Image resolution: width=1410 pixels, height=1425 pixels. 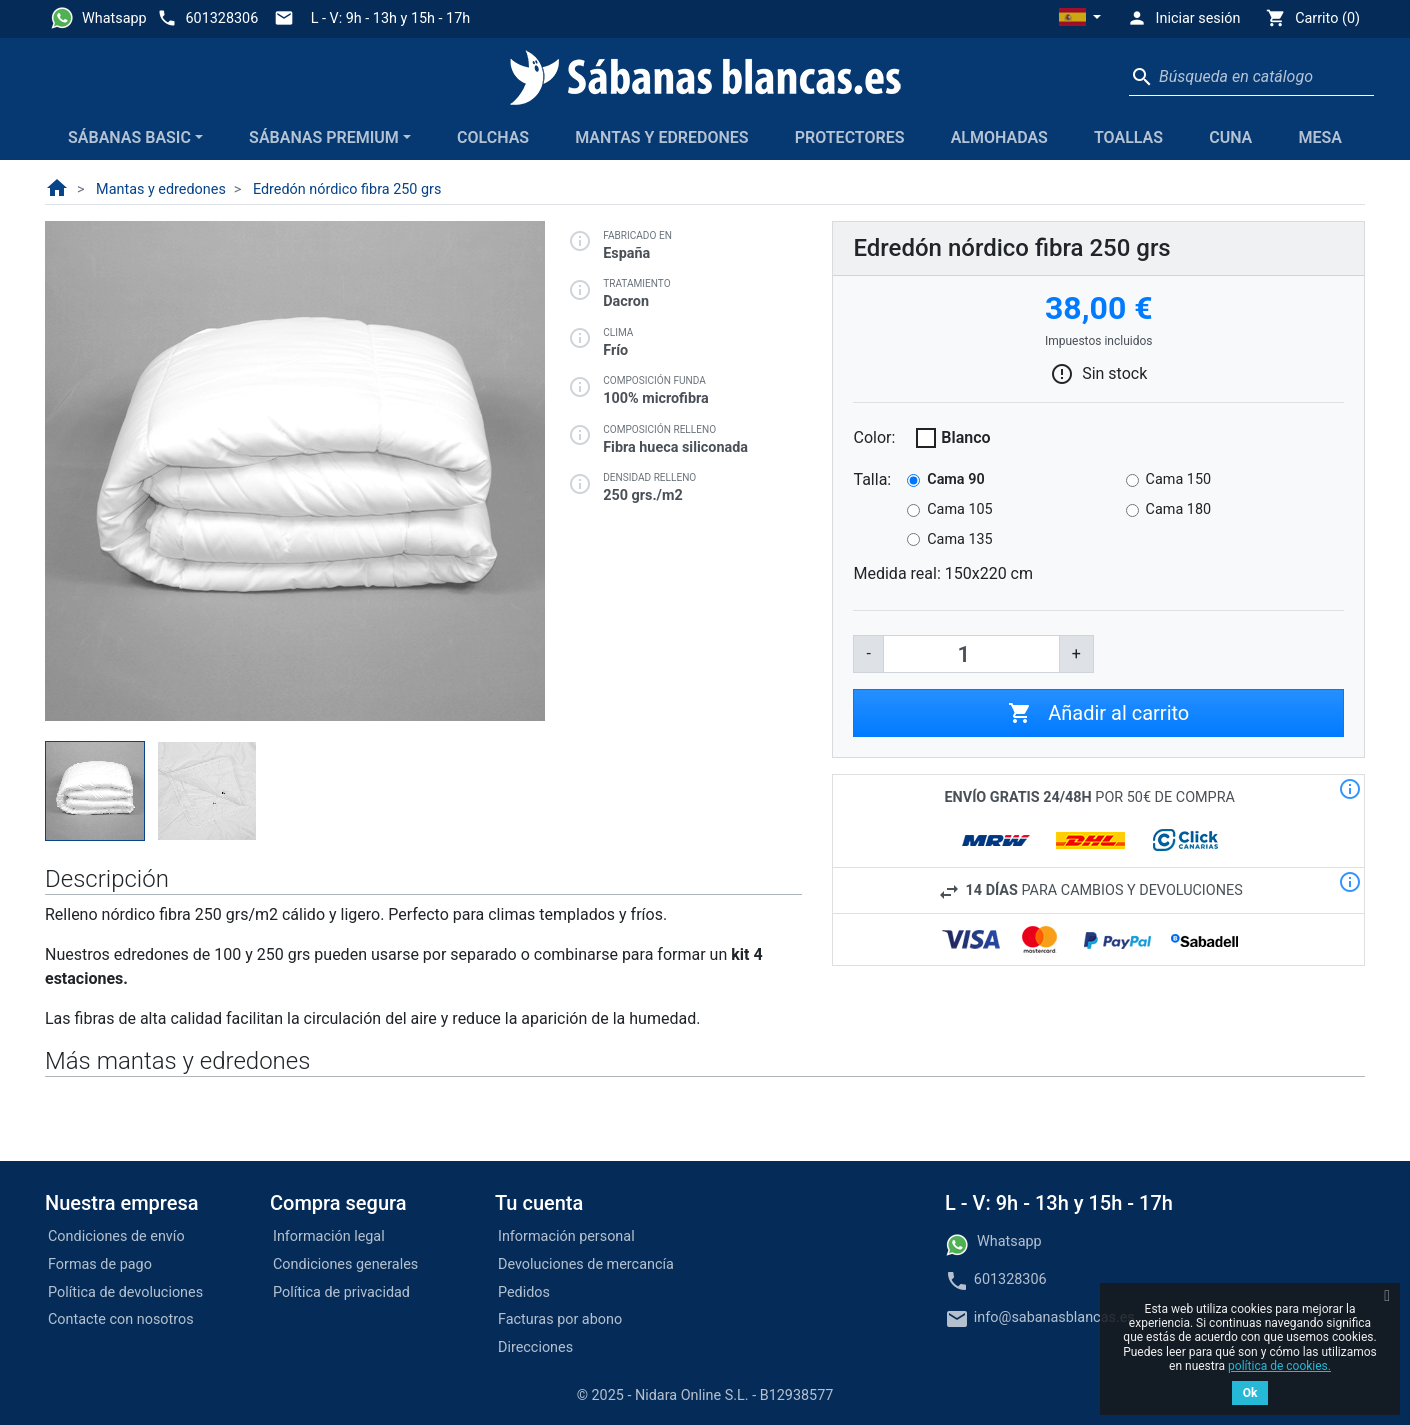 I want to click on política de cookies., so click(x=1279, y=1366).